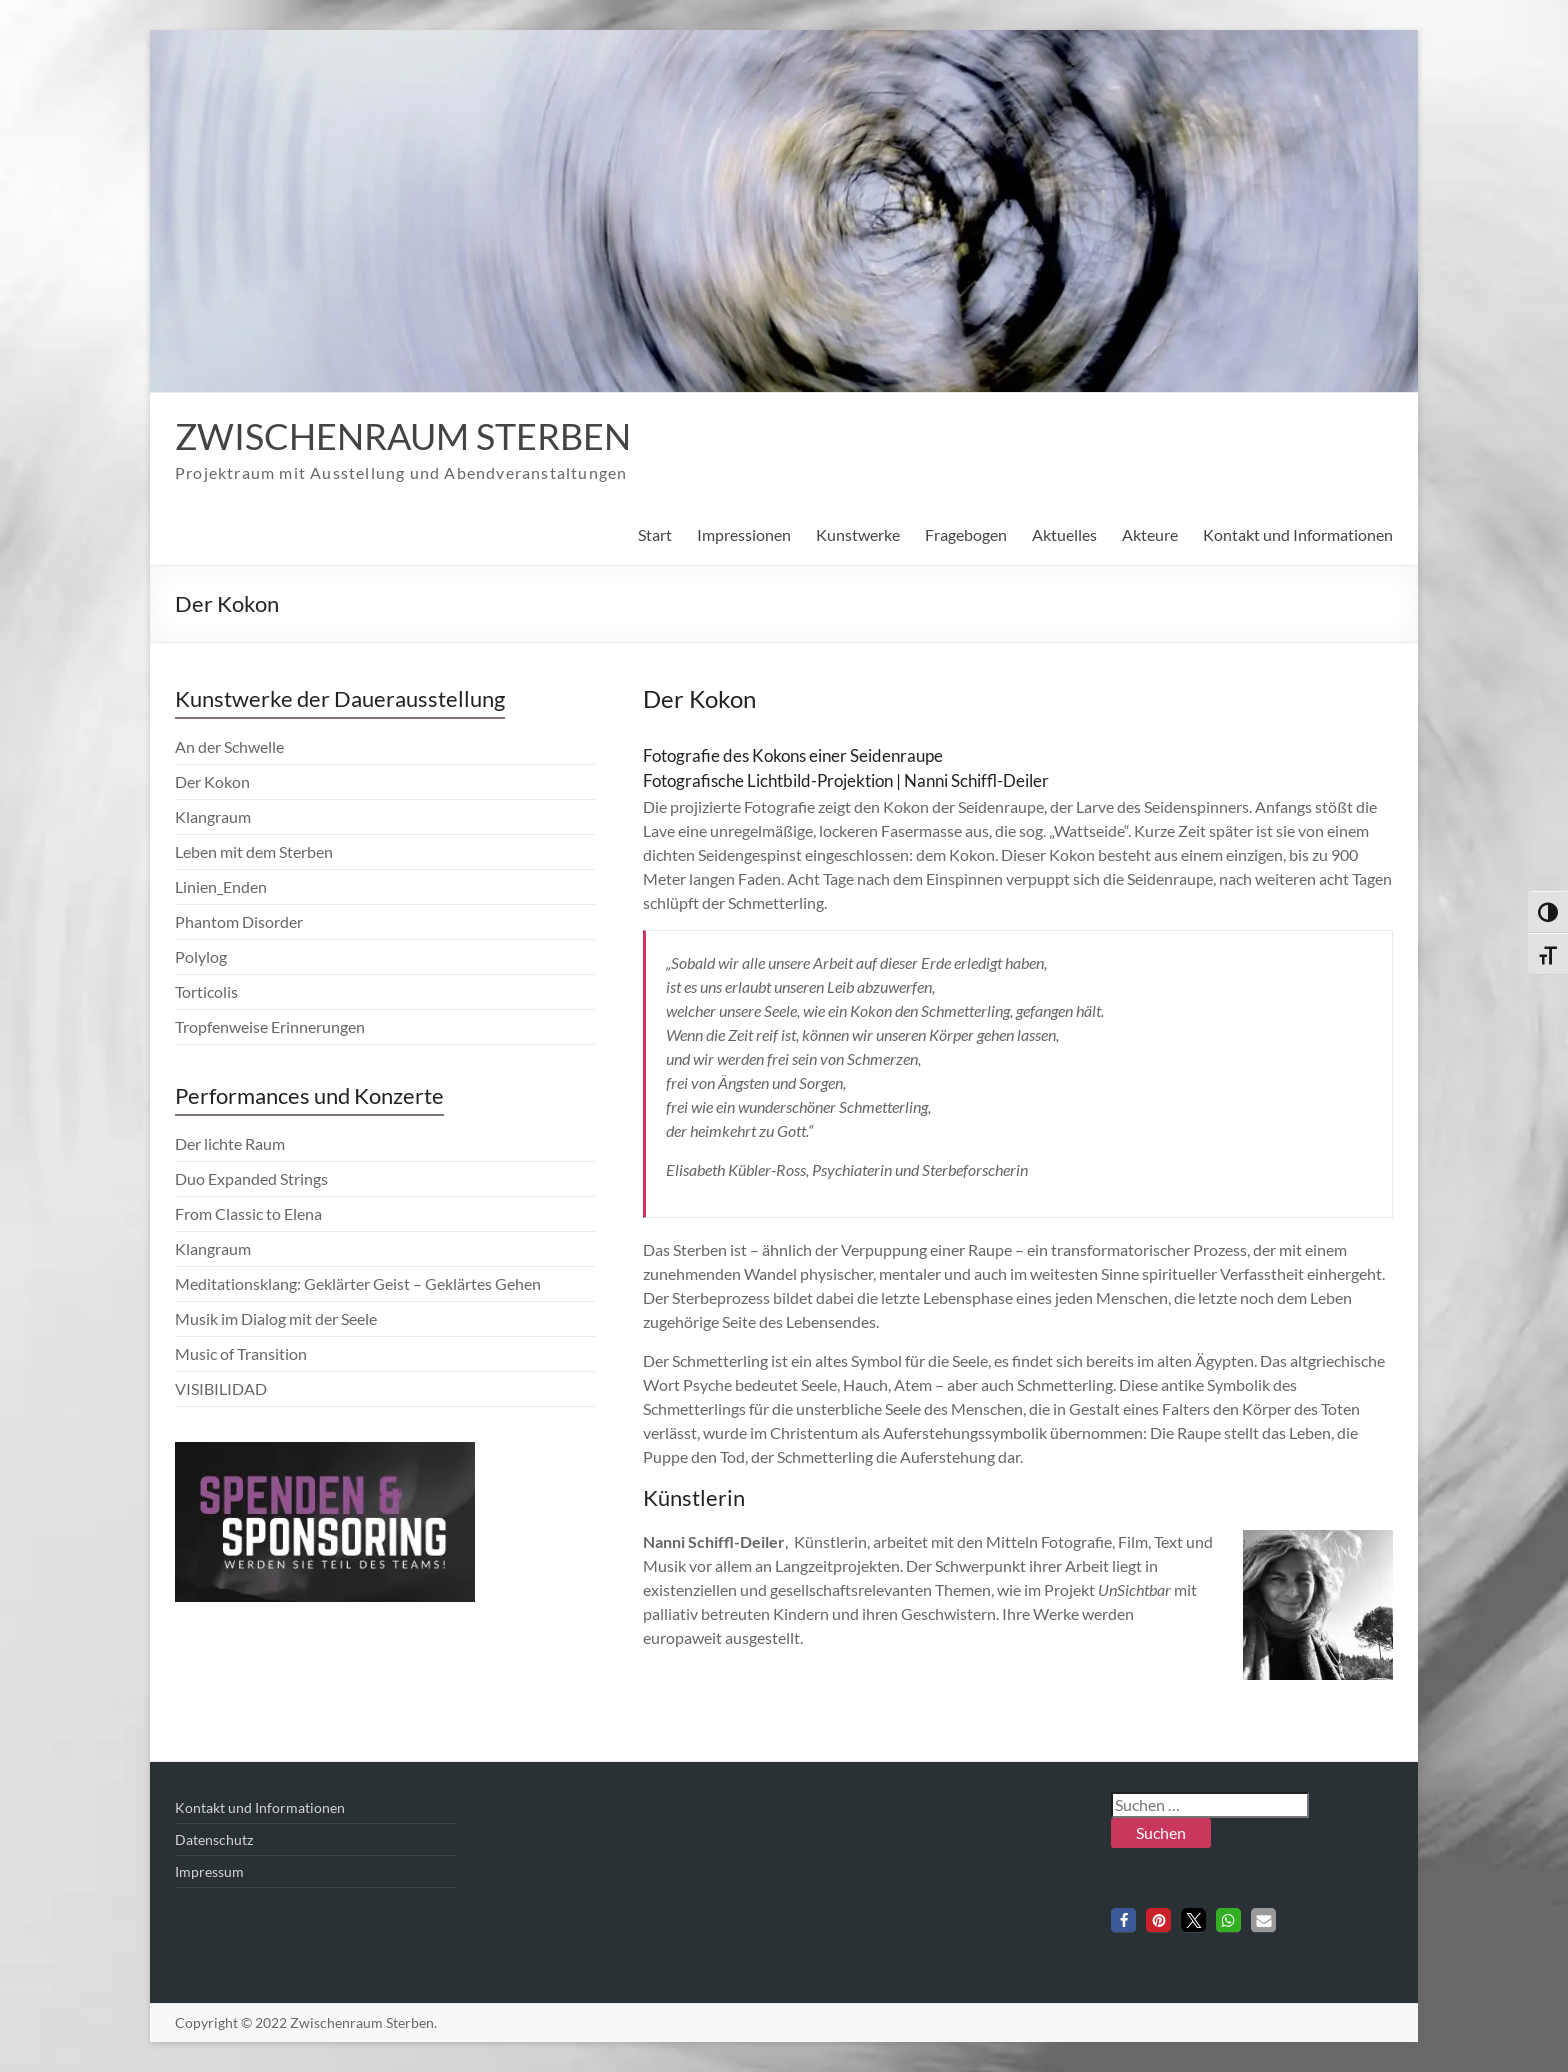 The image size is (1568, 2072). What do you see at coordinates (655, 534) in the screenshot?
I see `Start` at bounding box center [655, 534].